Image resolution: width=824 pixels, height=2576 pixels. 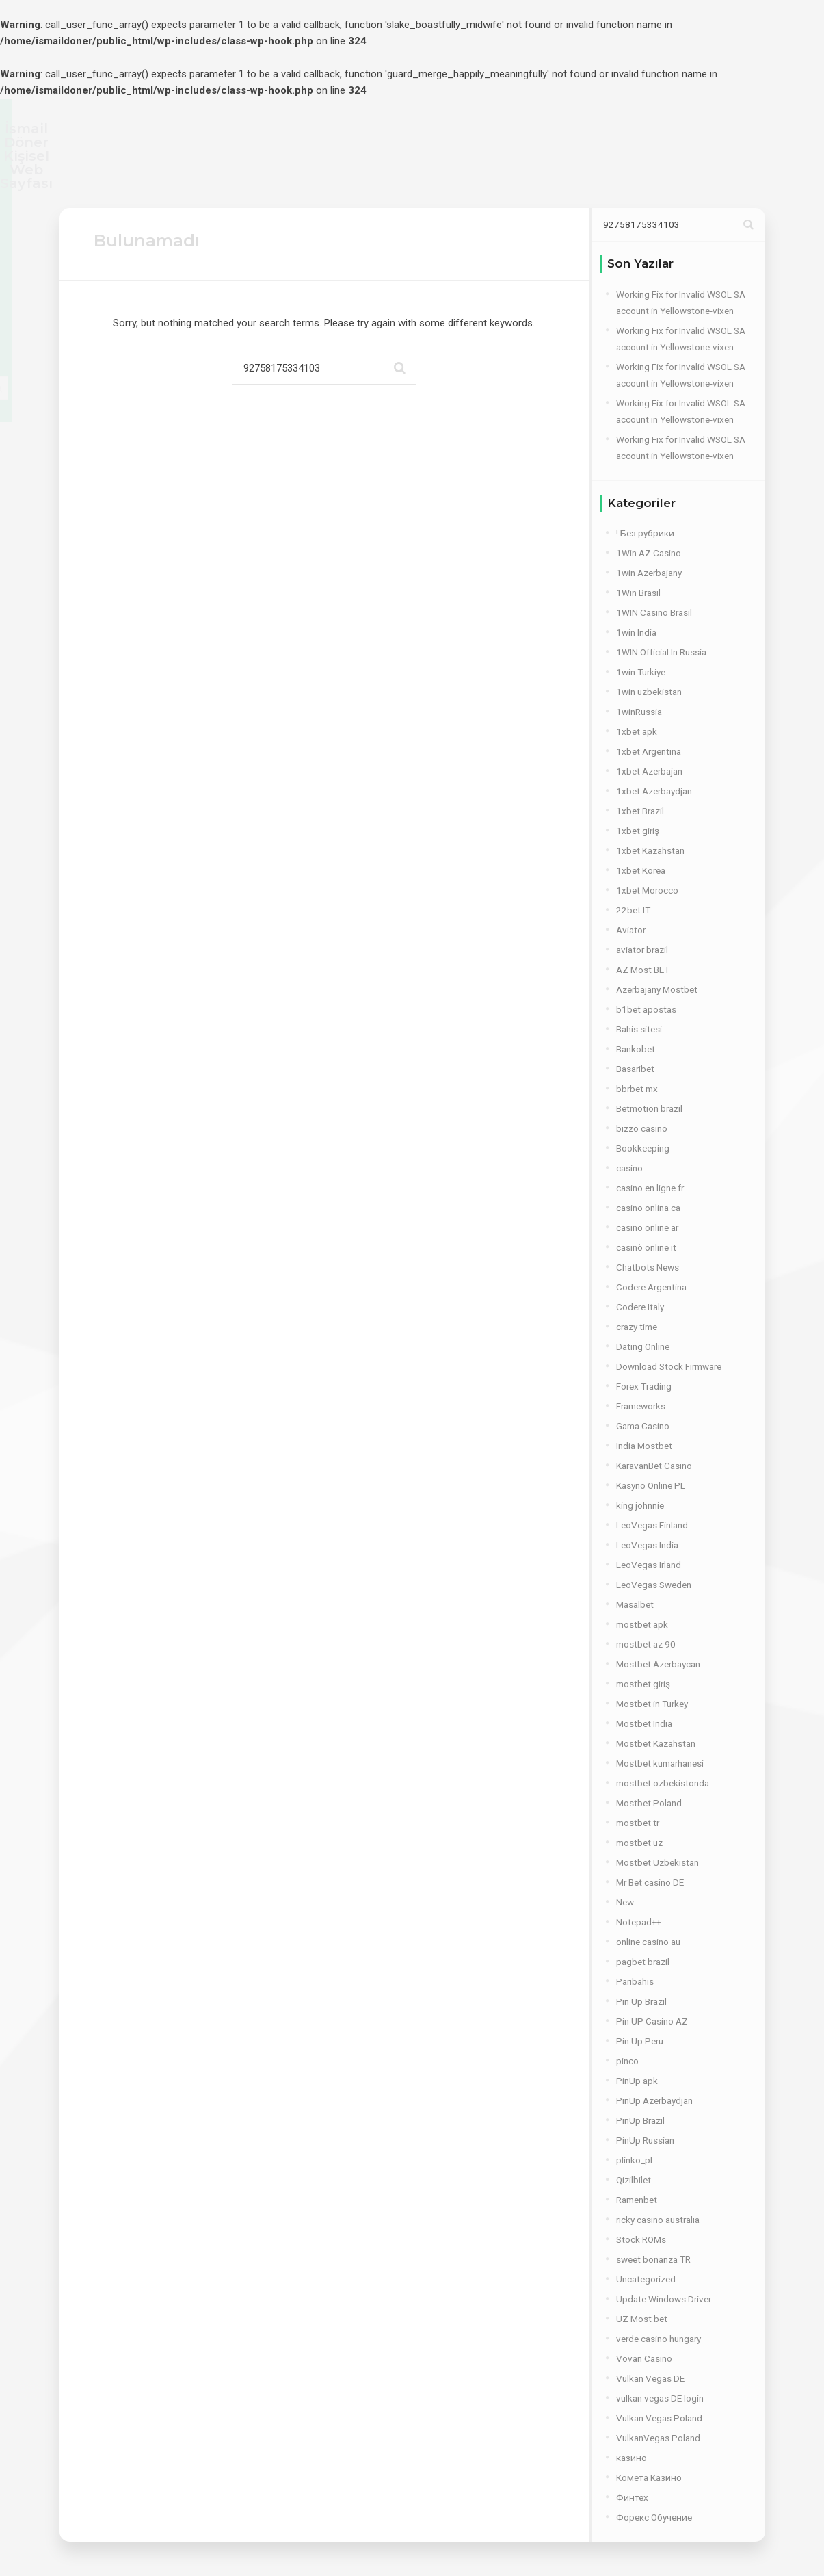 I want to click on ANA SAYFA, so click(x=238, y=173).